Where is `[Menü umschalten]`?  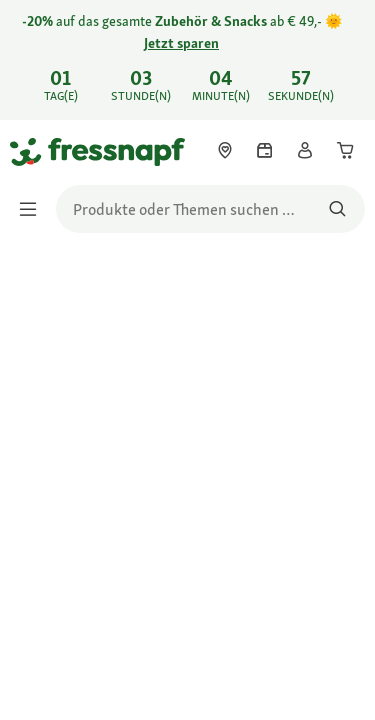 [Menü umschalten] is located at coordinates (34, 209).